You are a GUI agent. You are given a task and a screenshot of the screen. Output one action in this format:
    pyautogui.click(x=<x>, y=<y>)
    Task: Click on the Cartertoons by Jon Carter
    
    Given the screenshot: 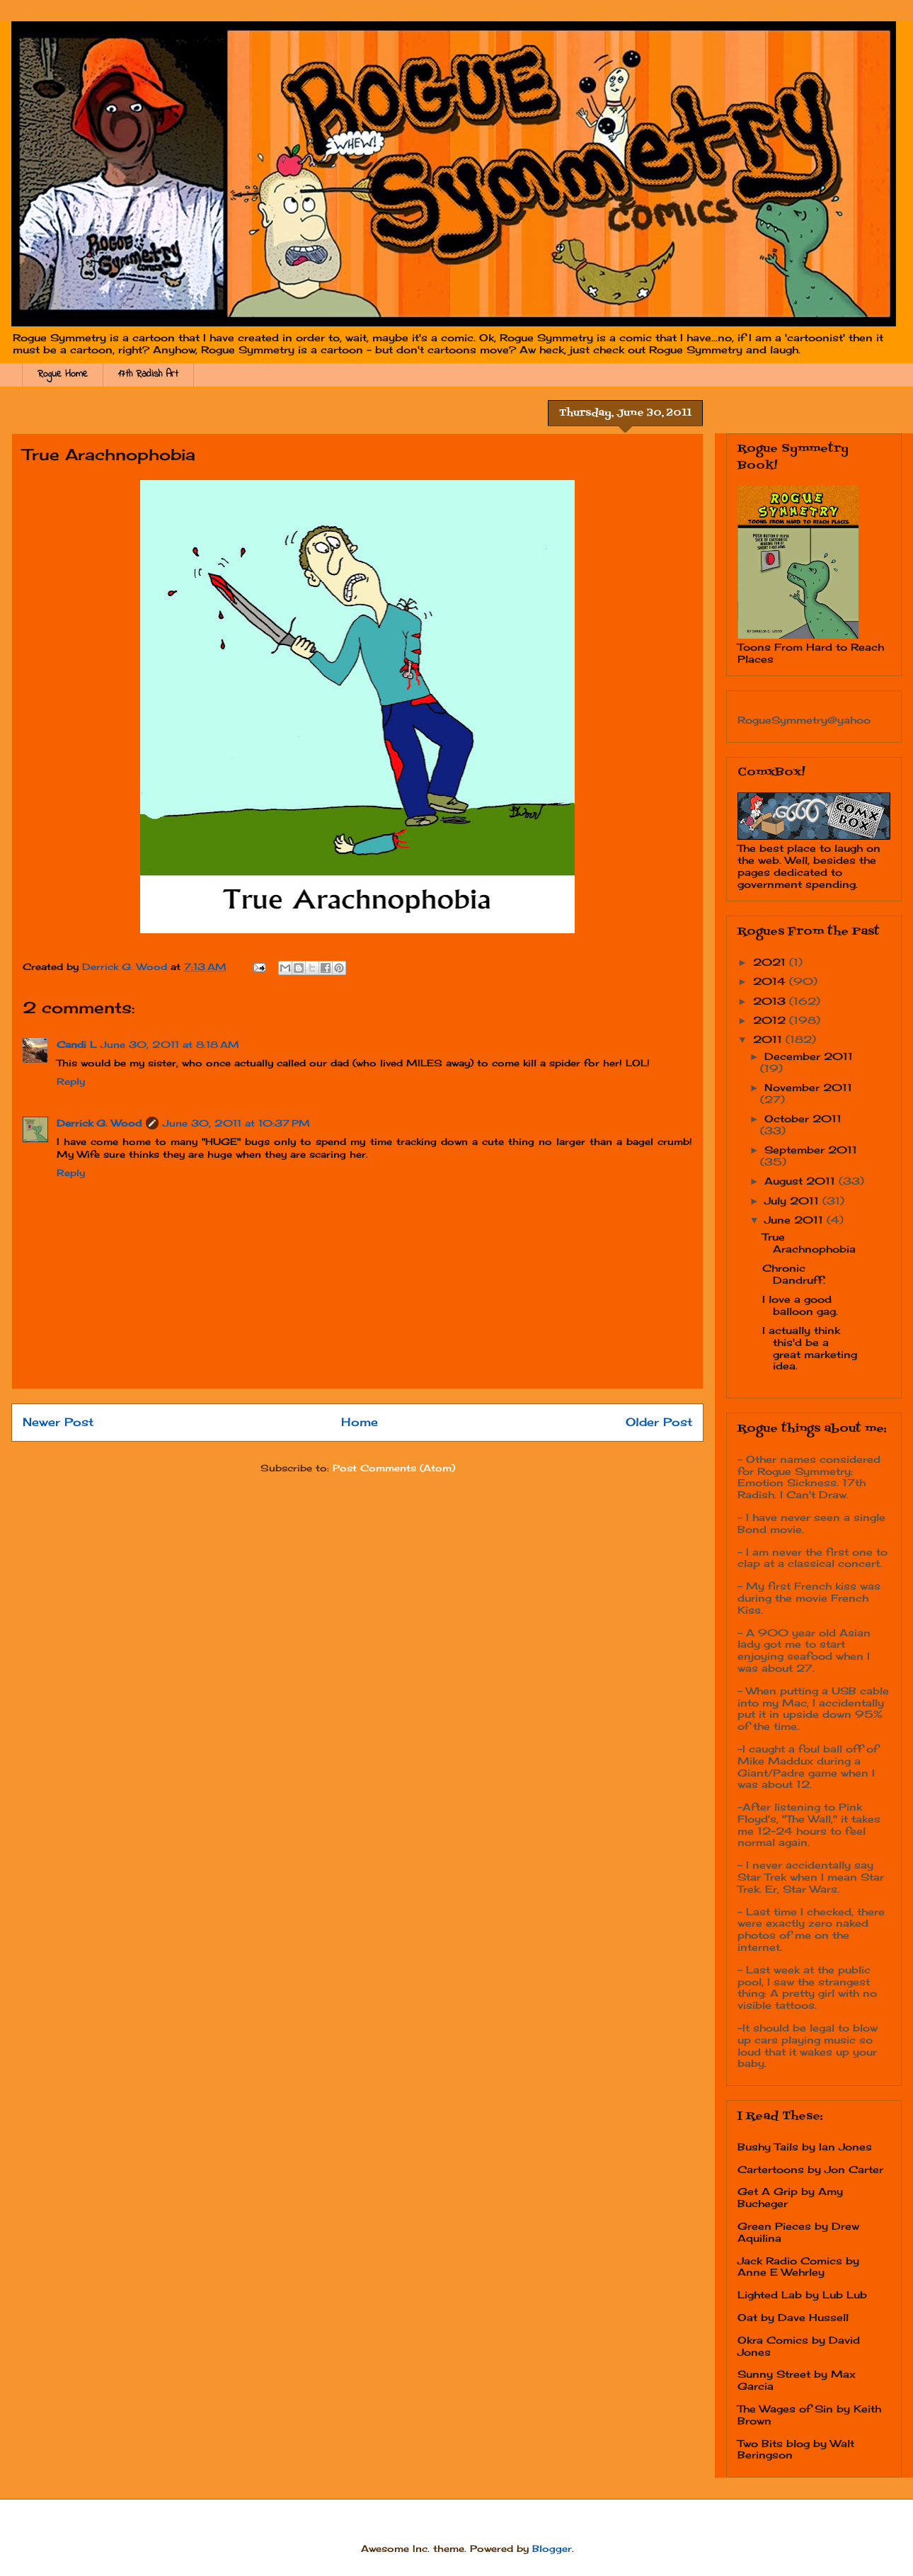 What is the action you would take?
    pyautogui.click(x=810, y=2169)
    